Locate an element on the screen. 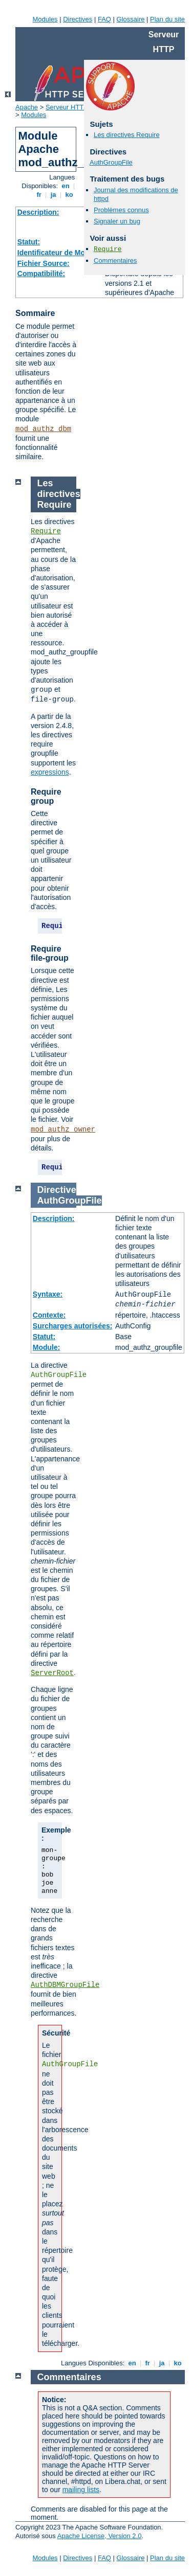  mod_authz_owner is located at coordinates (63, 1129).